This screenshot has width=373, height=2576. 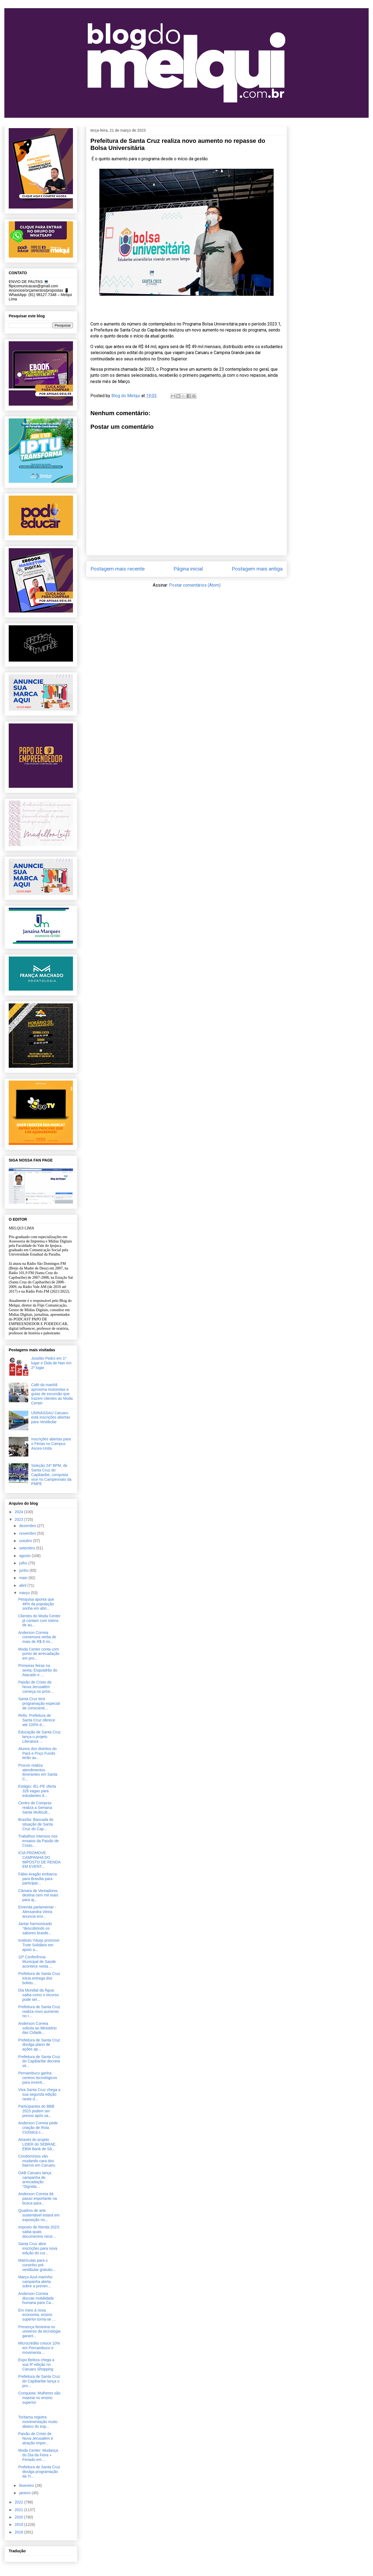 I want to click on Prefeitura de Santa Cruz realiza novo aumento no r..., so click(x=39, y=2011).